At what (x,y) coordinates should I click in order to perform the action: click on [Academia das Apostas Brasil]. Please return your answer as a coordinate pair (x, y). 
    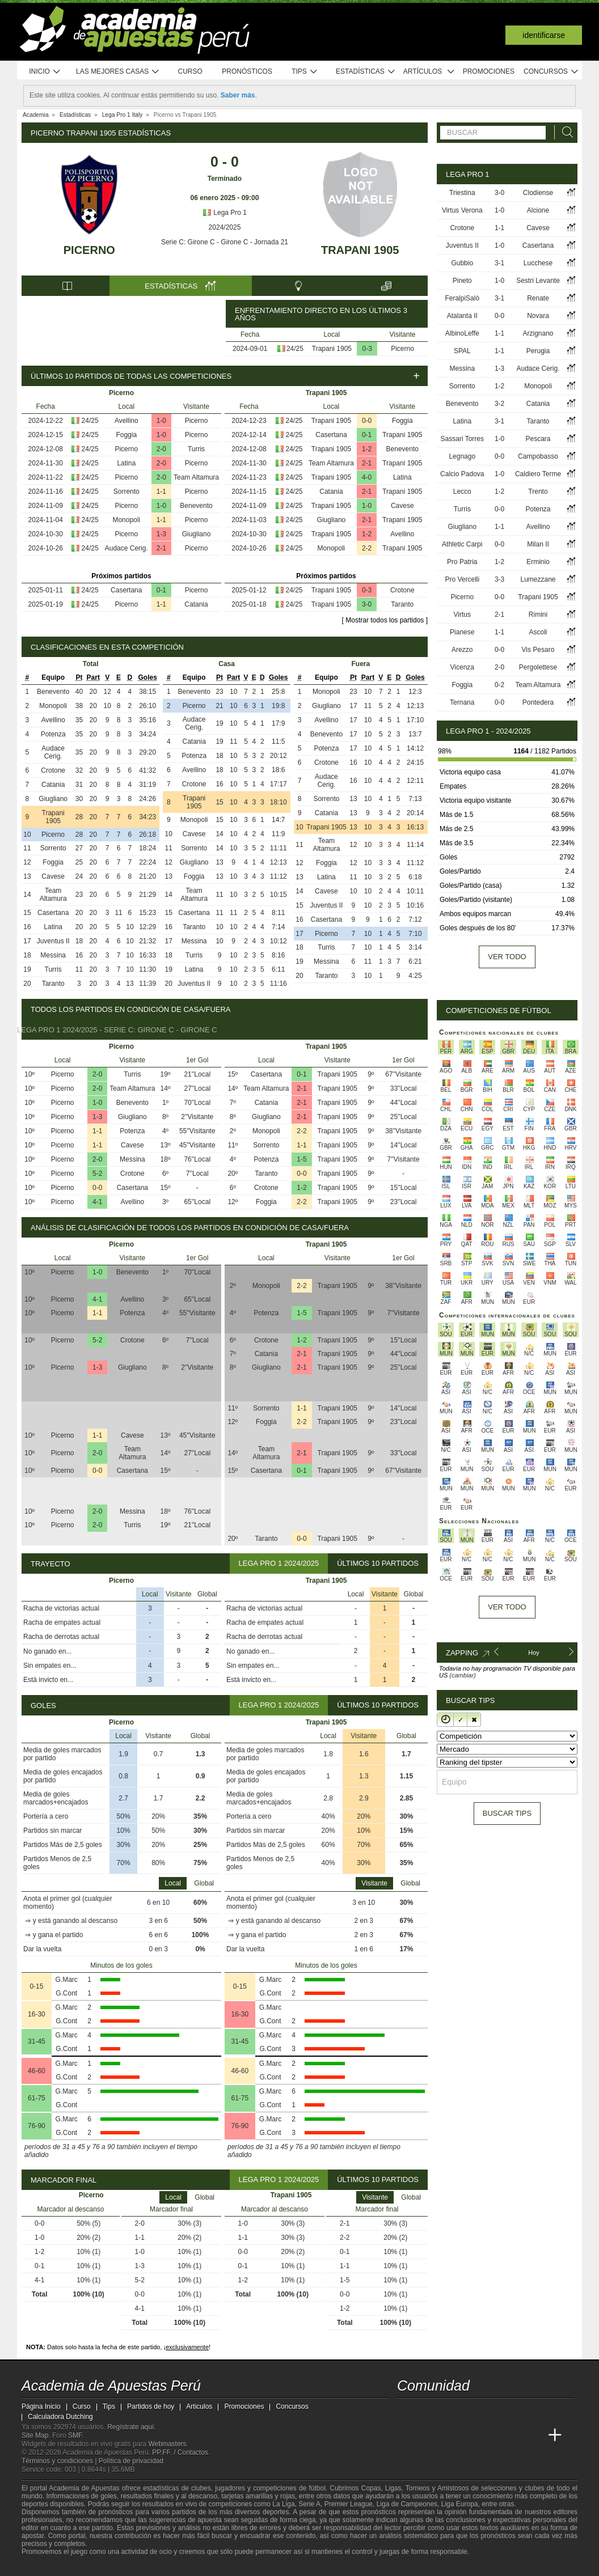
    Looking at the image, I should click on (449, 2435).